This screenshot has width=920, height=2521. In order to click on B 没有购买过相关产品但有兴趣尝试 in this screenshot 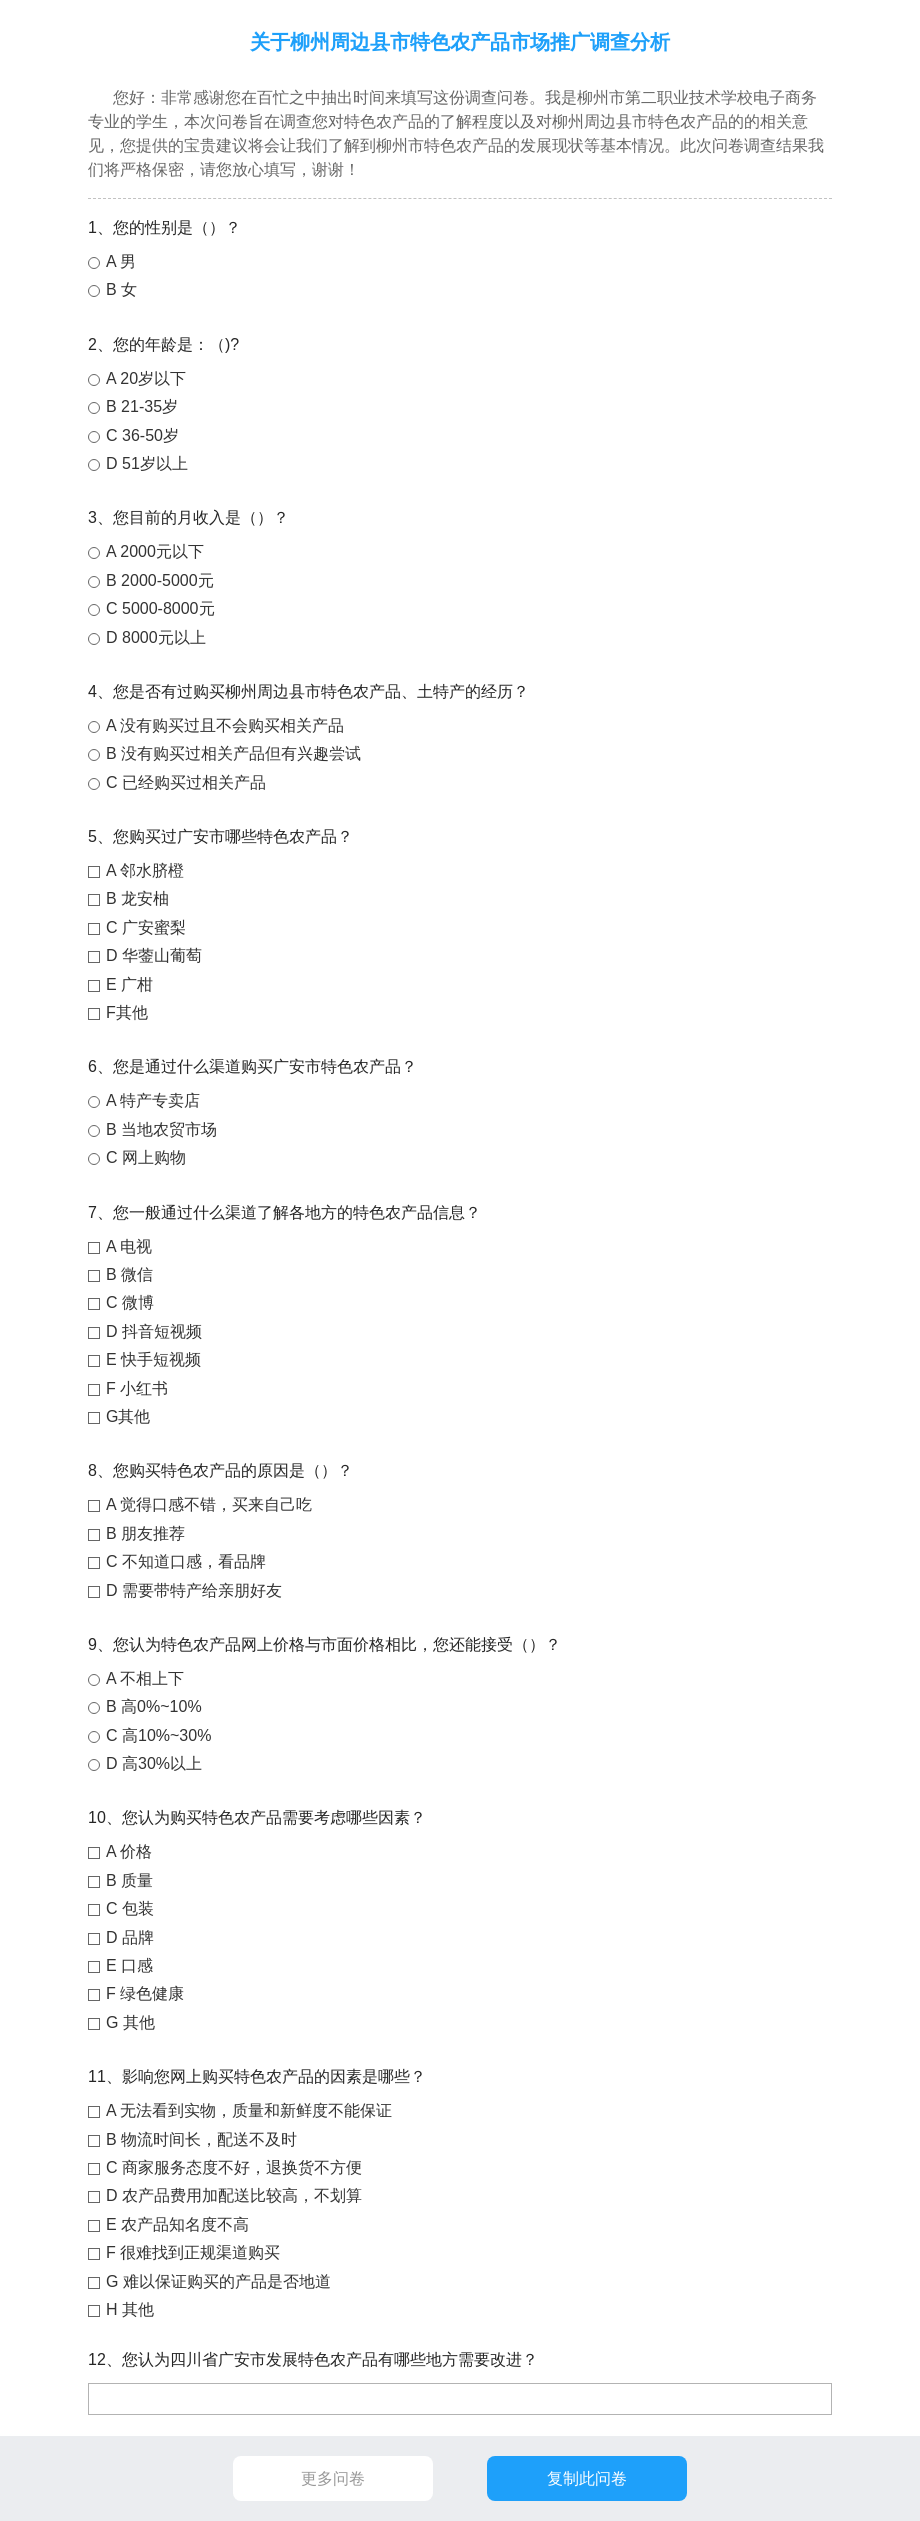, I will do `click(233, 753)`.